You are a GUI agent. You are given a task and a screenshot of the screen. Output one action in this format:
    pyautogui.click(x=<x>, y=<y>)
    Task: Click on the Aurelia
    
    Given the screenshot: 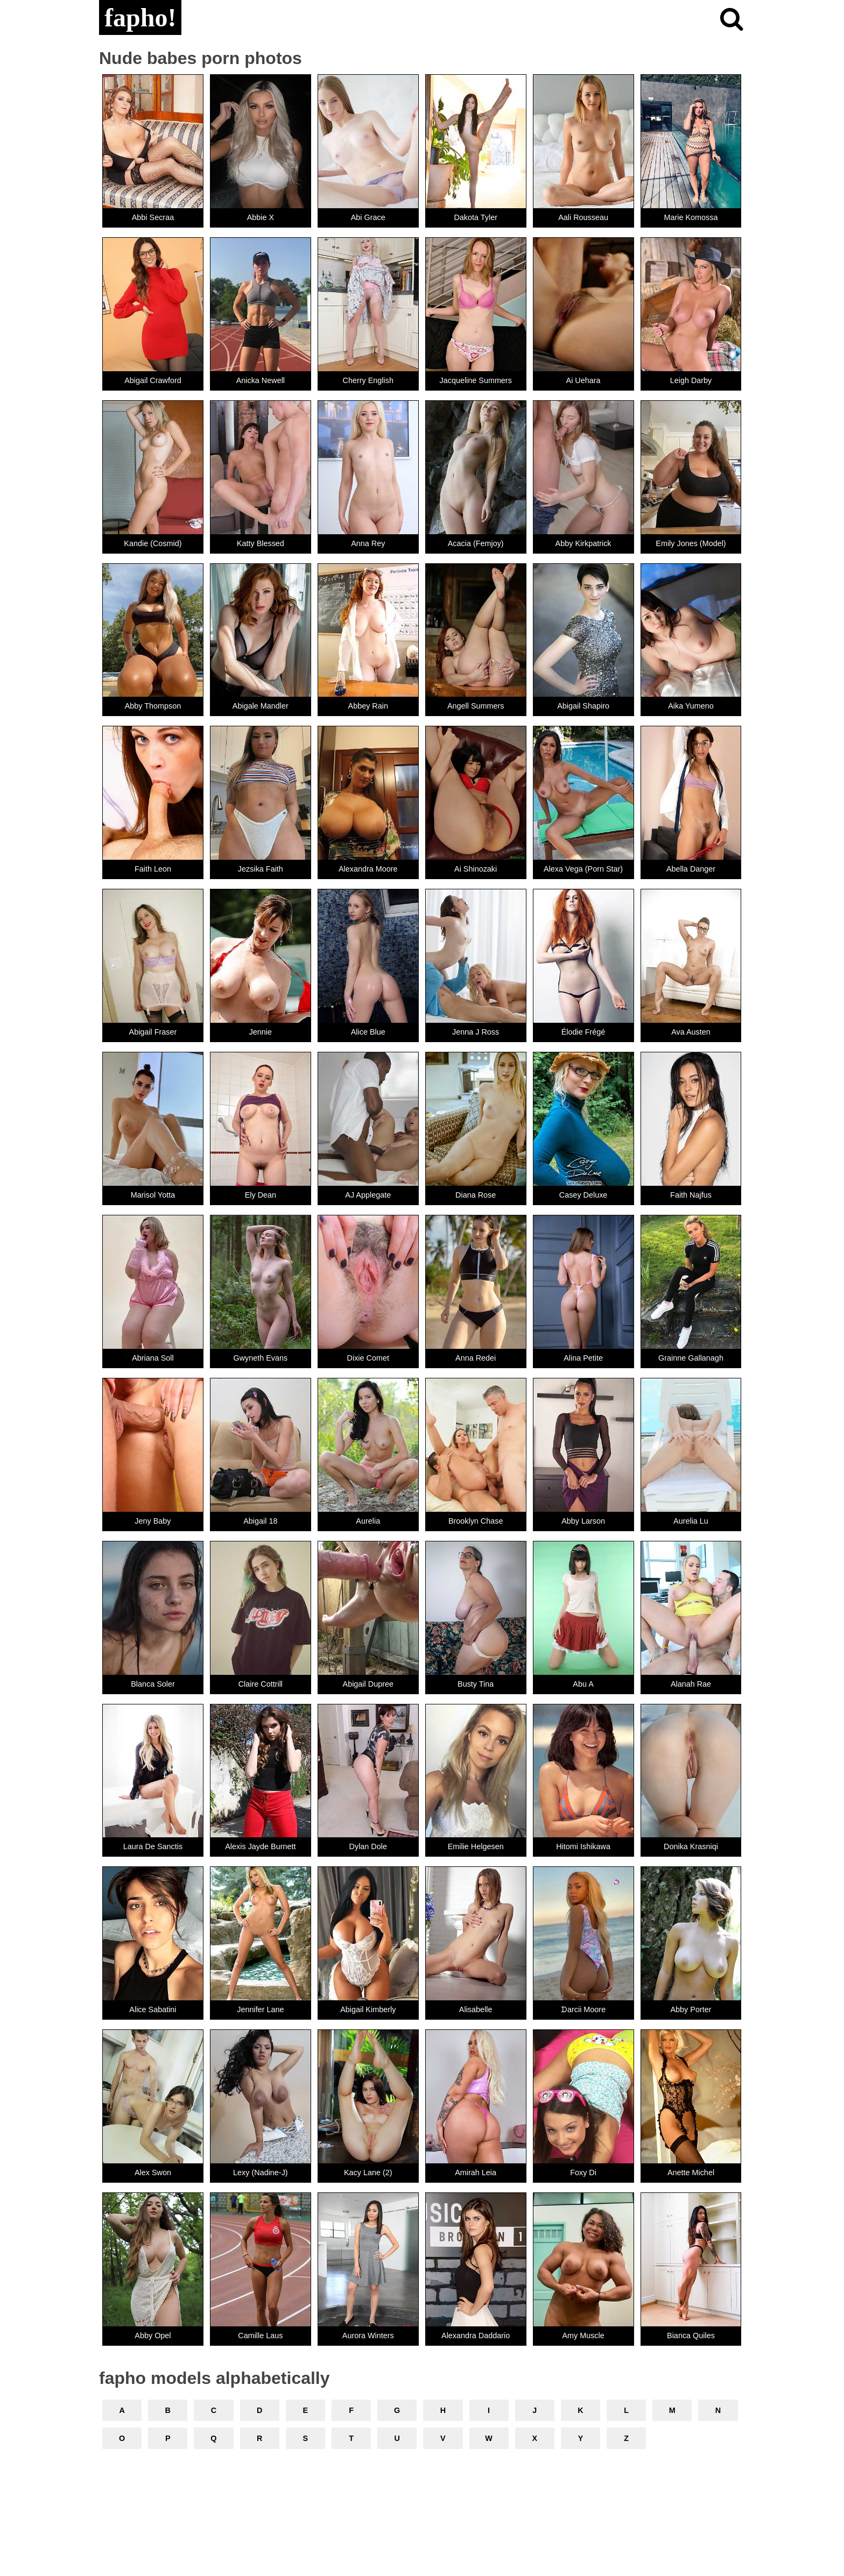 What is the action you would take?
    pyautogui.click(x=368, y=1521)
    